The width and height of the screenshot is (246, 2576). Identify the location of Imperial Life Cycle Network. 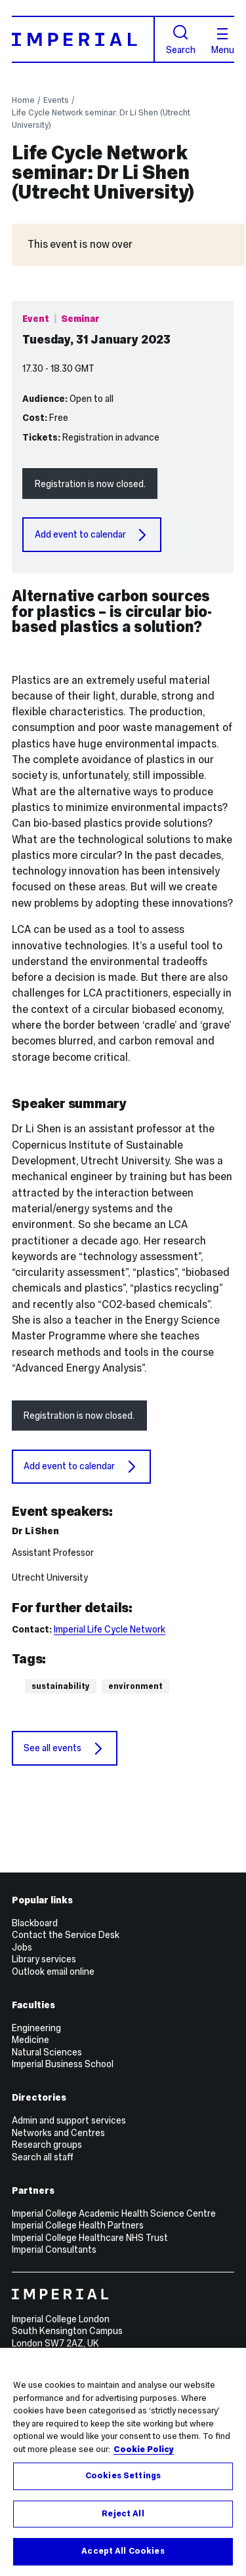
(109, 1629).